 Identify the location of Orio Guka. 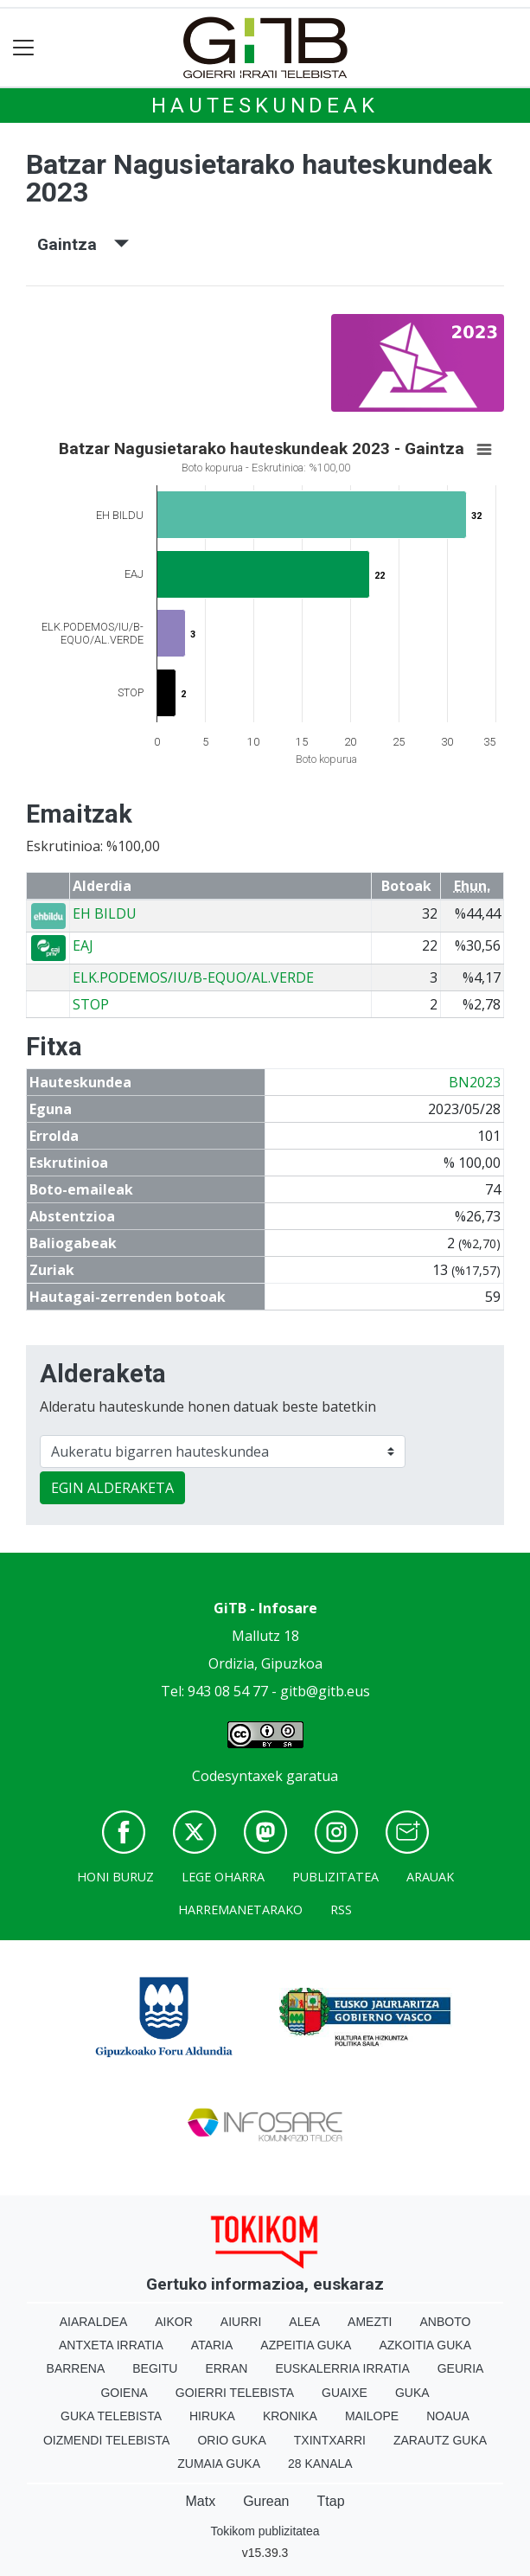
(231, 2440).